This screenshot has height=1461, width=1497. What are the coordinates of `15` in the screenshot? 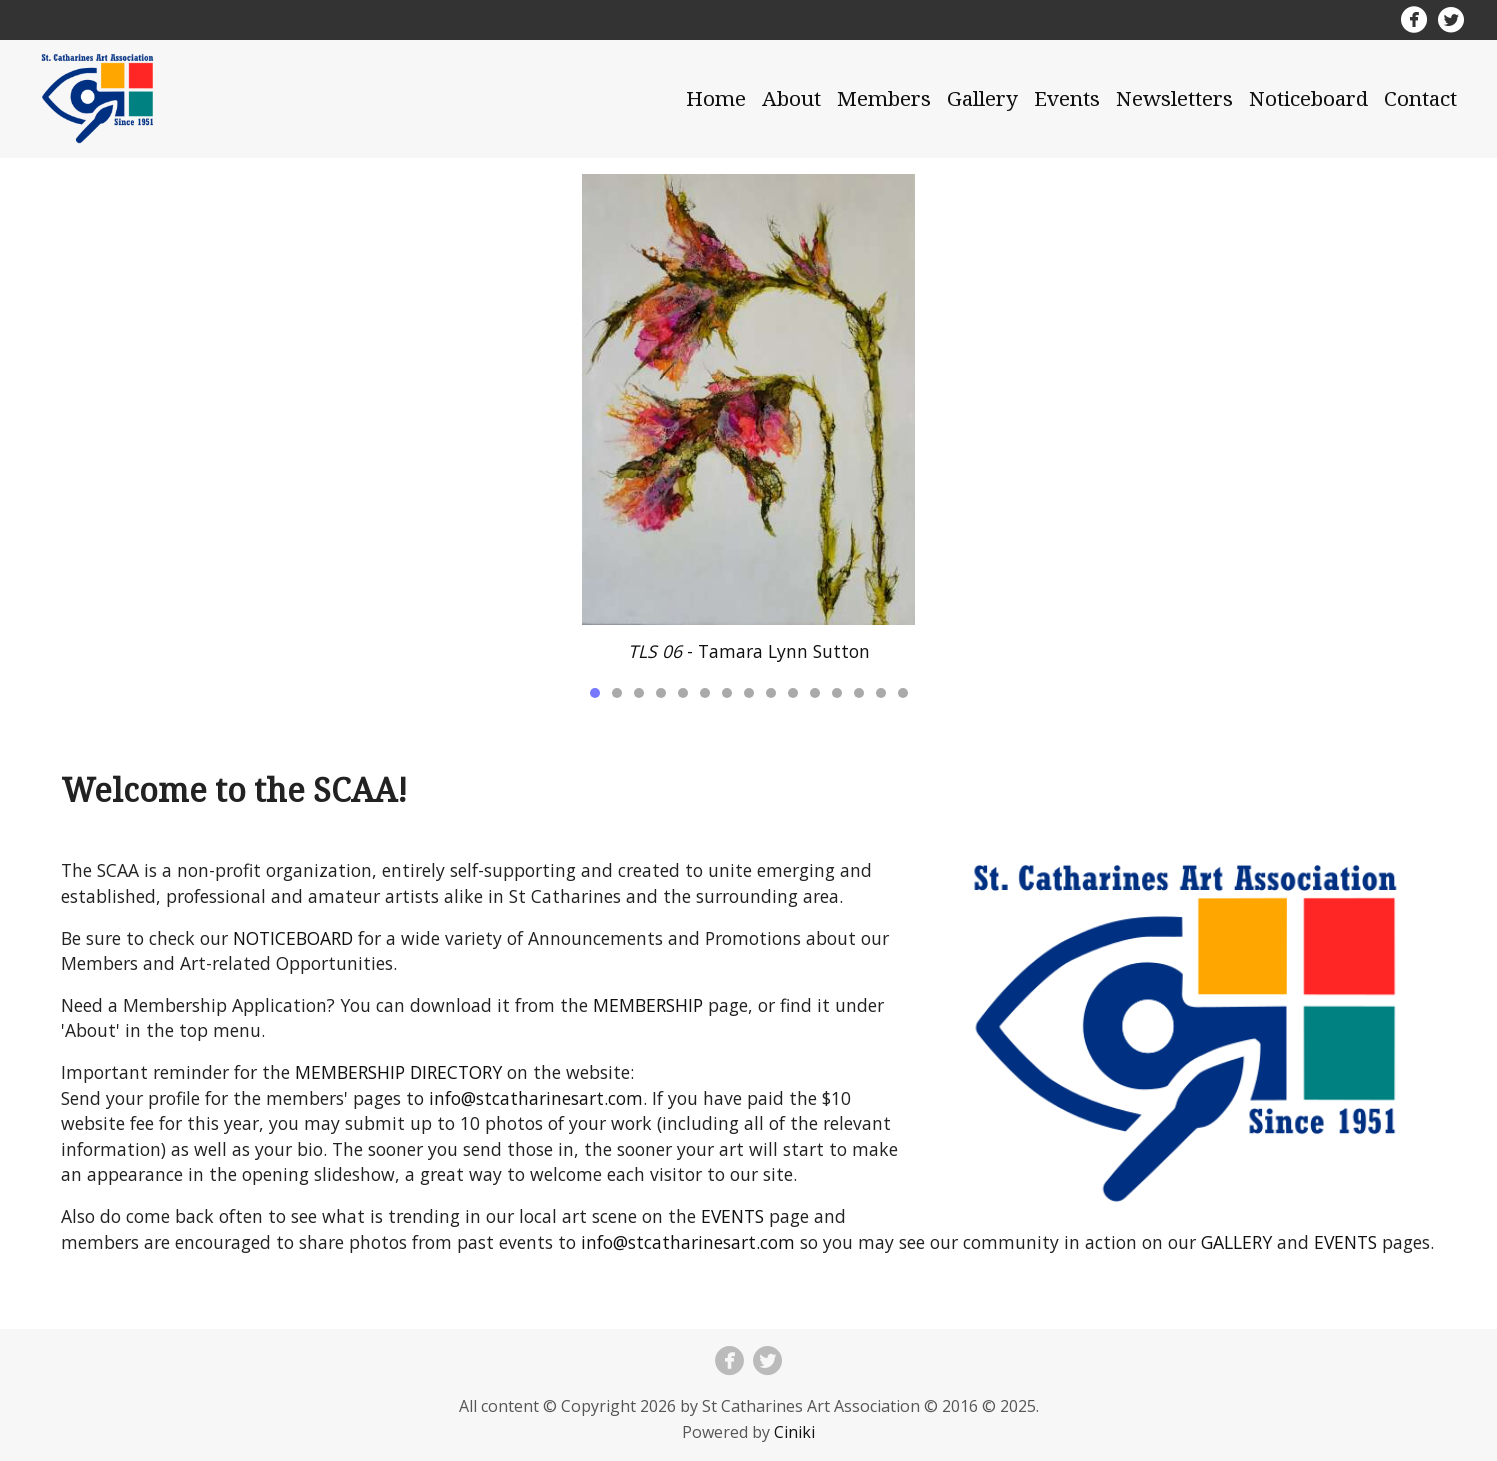 It's located at (903, 693).